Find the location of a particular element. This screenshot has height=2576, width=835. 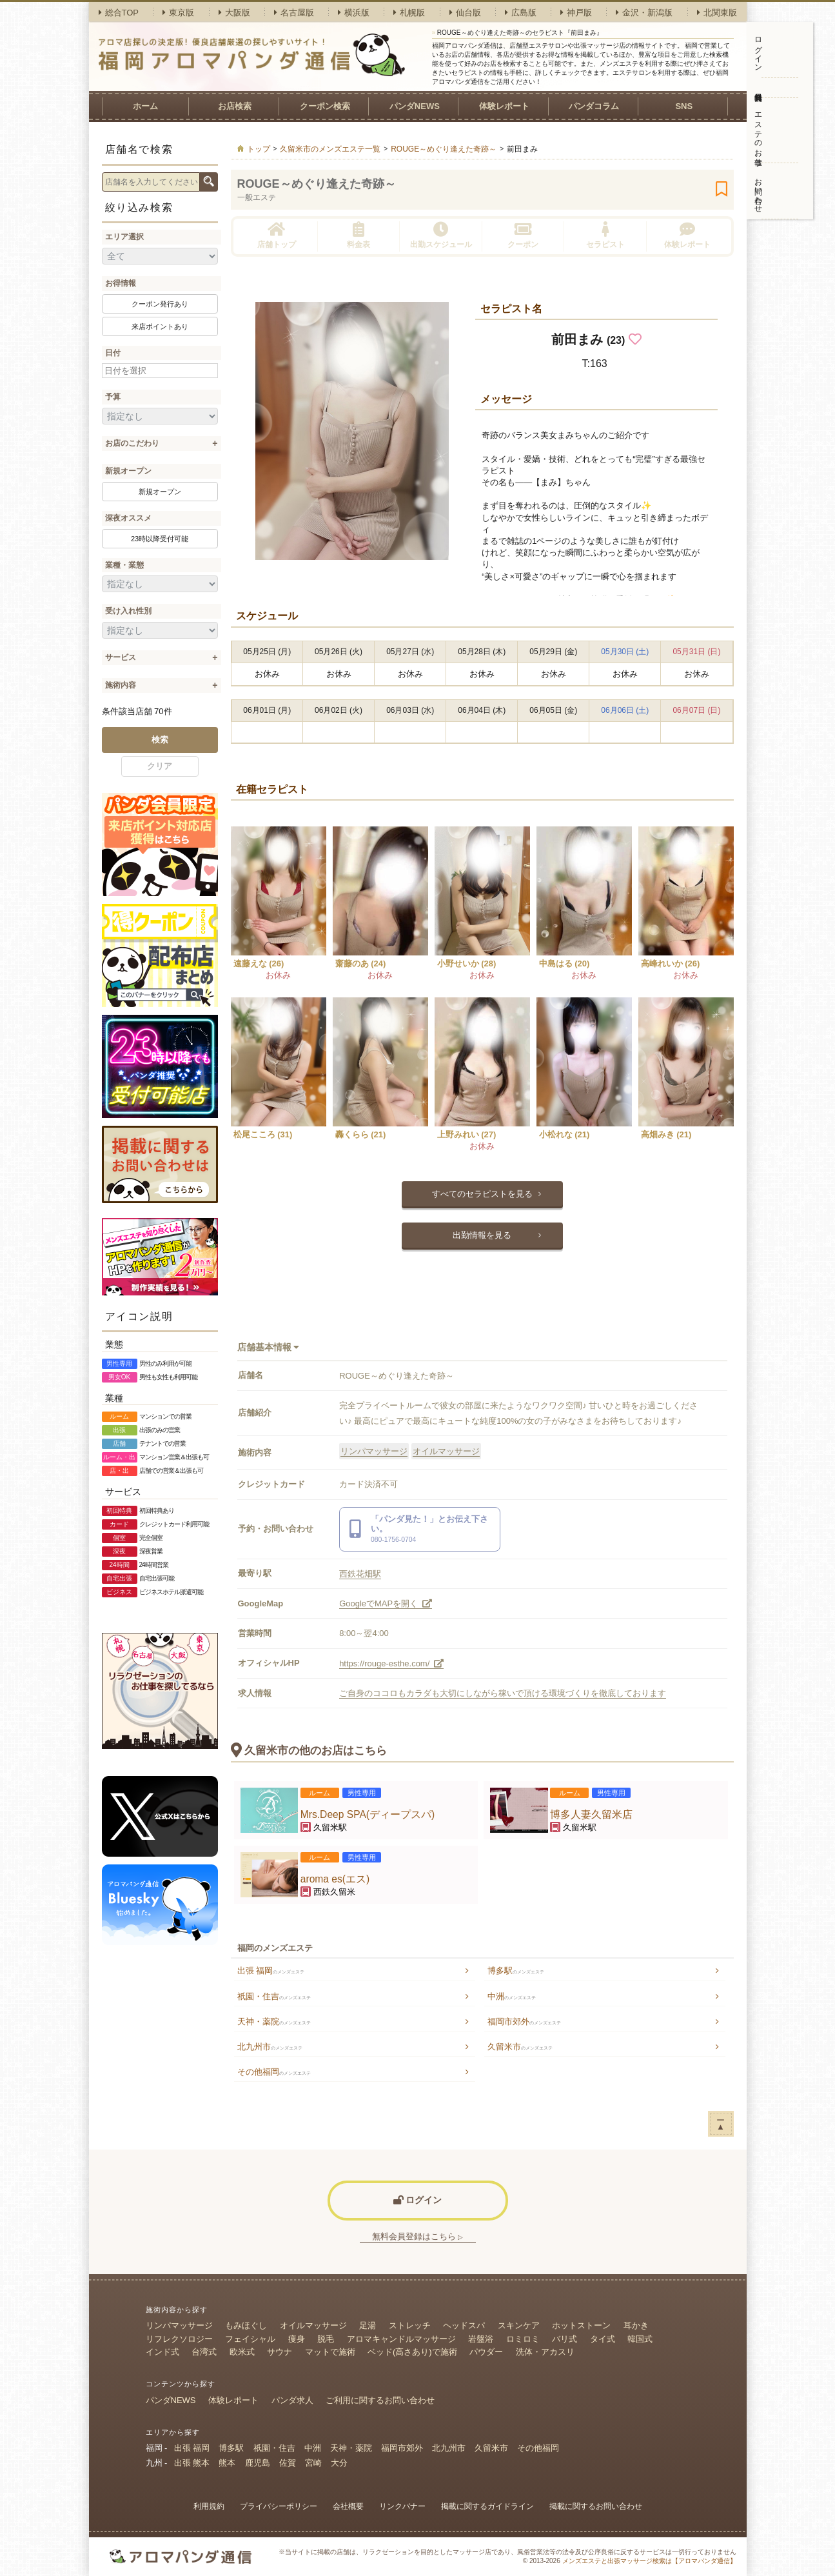

アロマキャンドルマッサージ is located at coordinates (401, 2339).